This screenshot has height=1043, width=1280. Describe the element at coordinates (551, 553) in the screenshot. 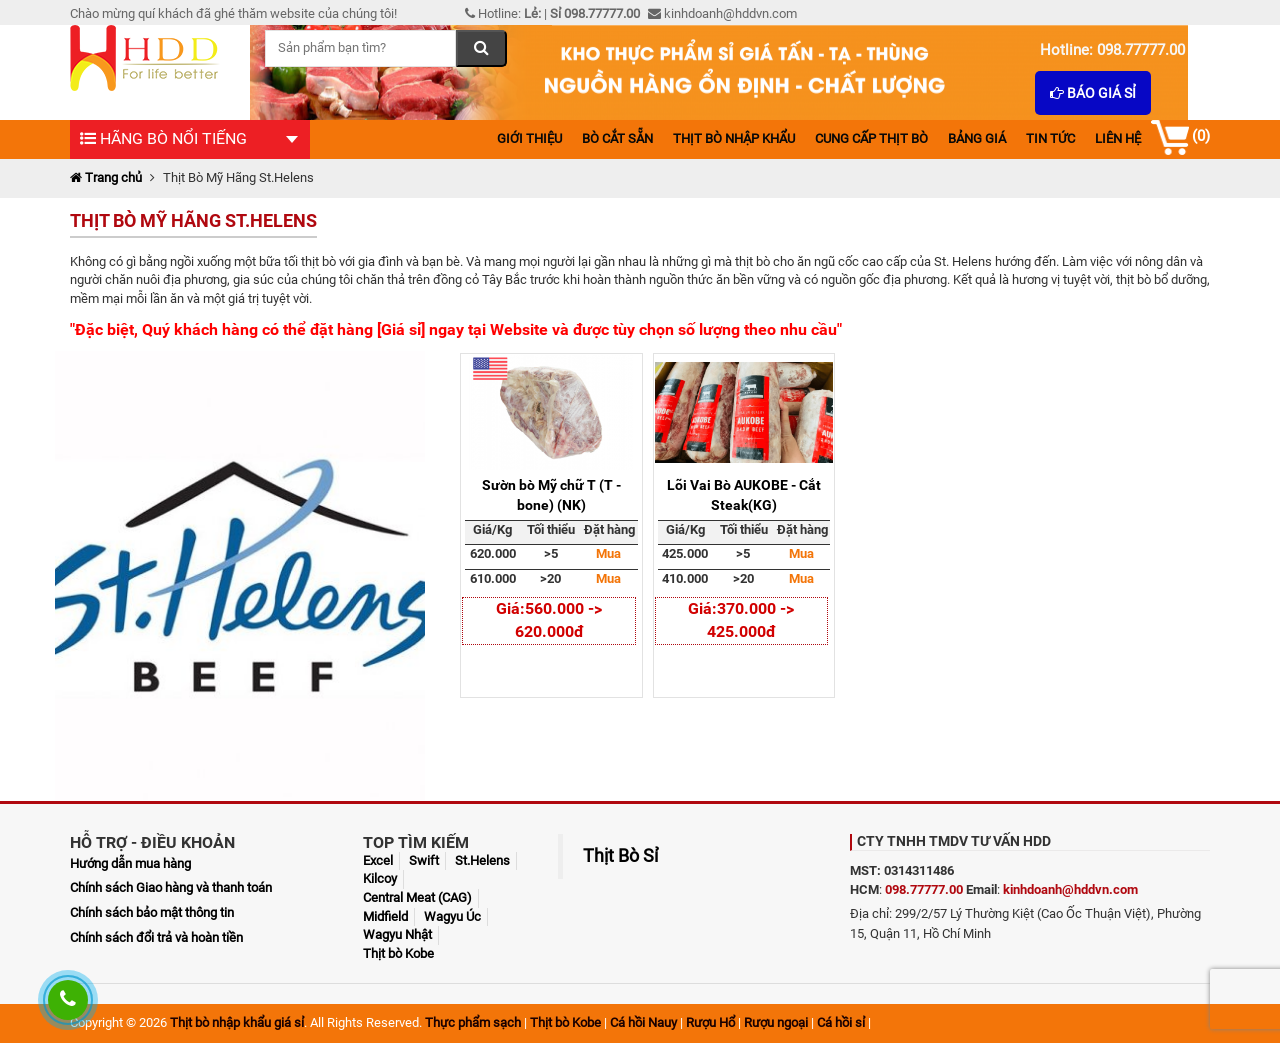

I see `>5` at that location.